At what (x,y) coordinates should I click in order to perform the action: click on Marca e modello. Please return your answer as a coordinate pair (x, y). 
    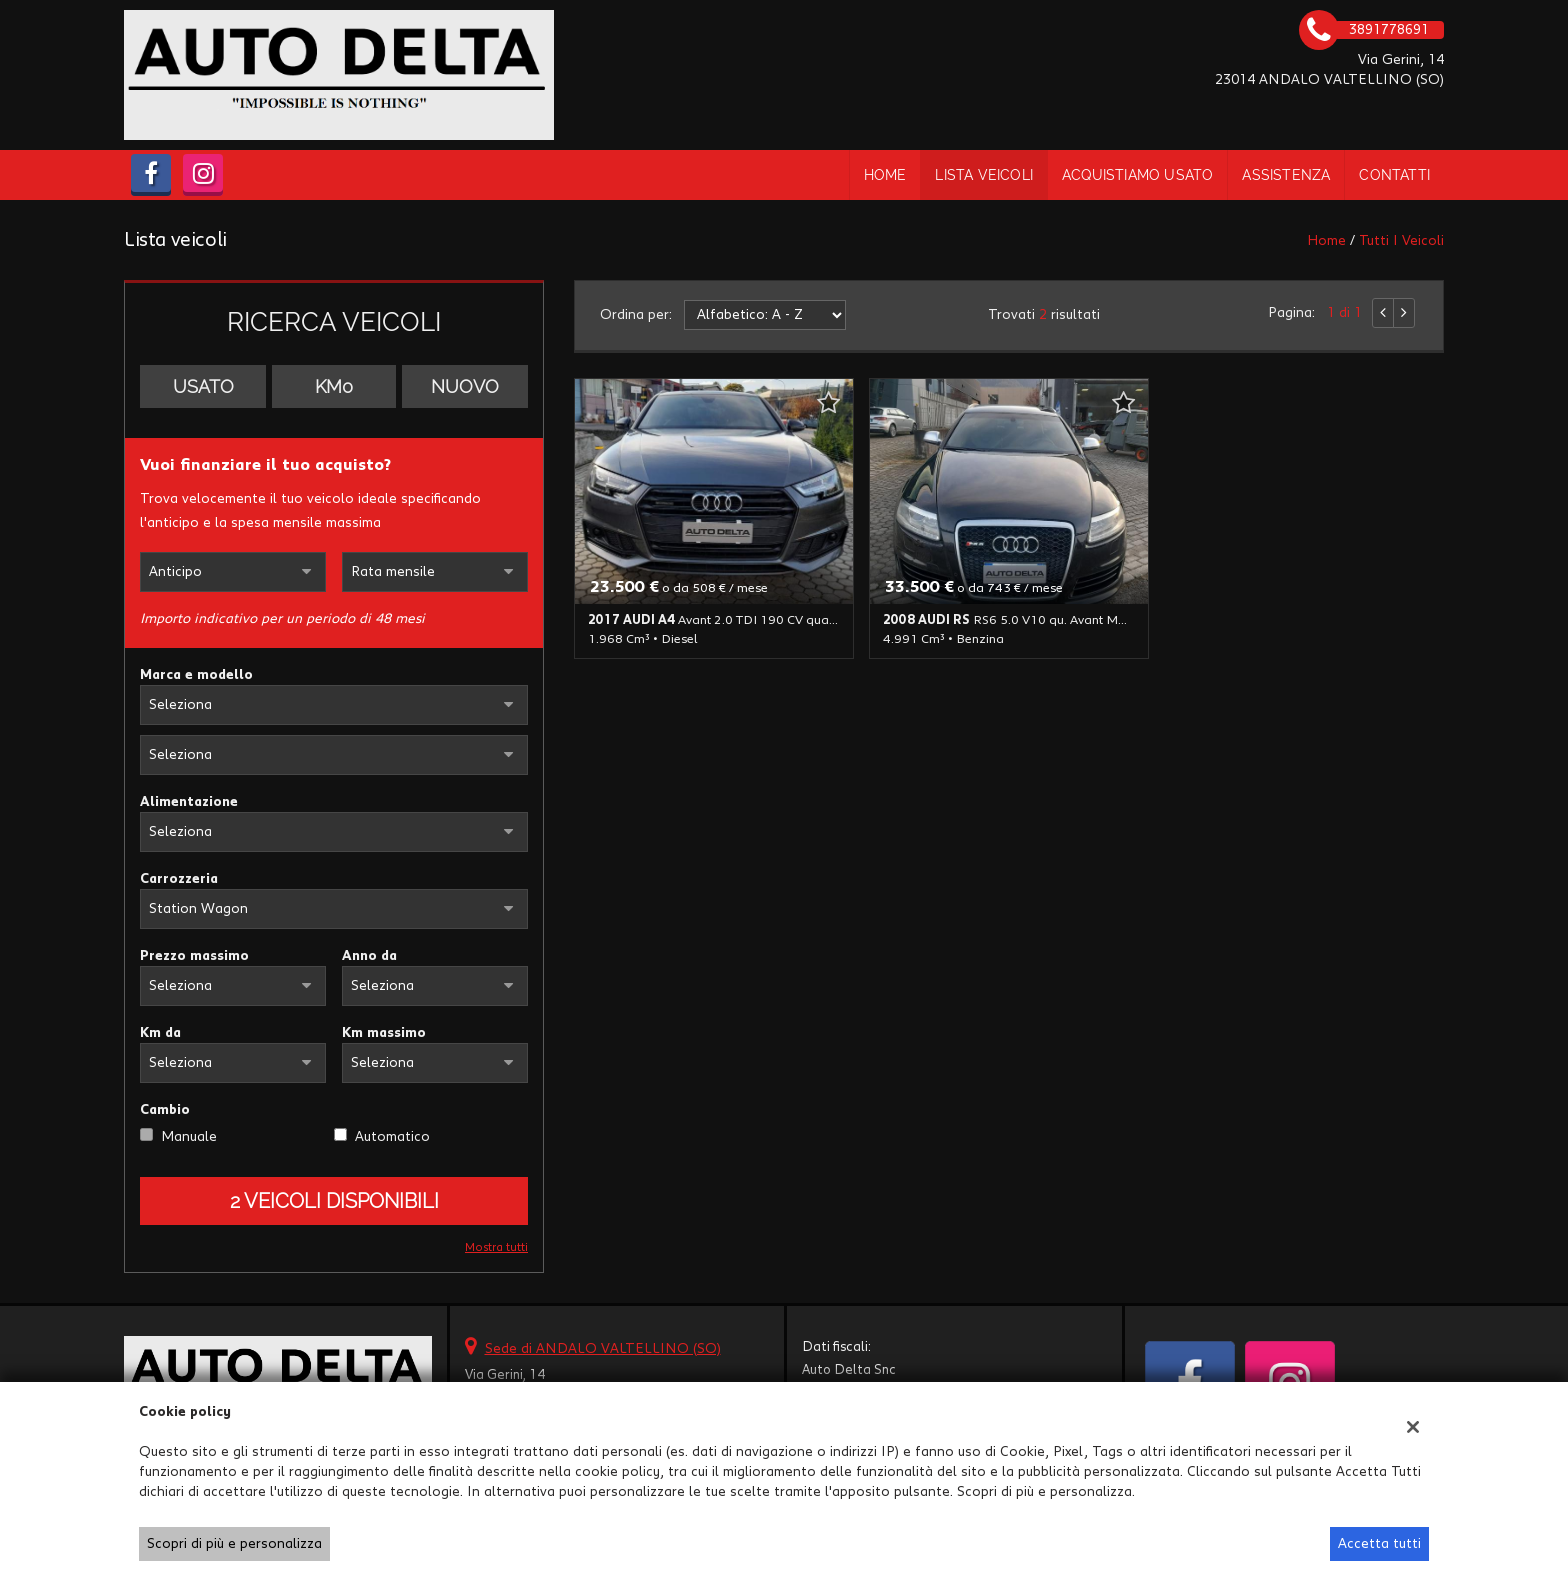
    Looking at the image, I should click on (196, 675).